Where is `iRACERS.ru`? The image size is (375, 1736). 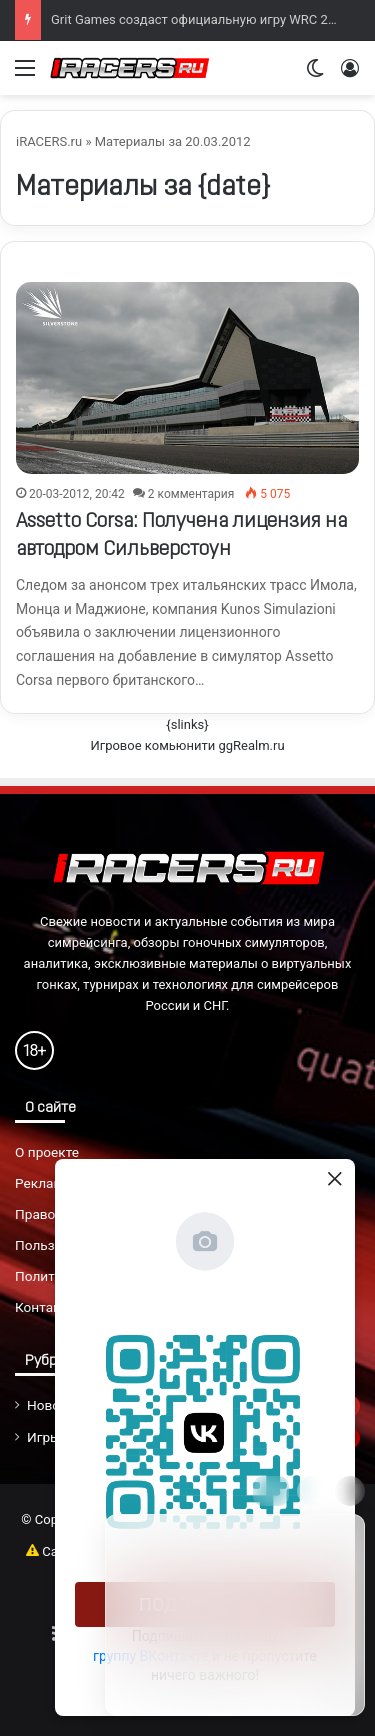 iRACERS.ru is located at coordinates (49, 141).